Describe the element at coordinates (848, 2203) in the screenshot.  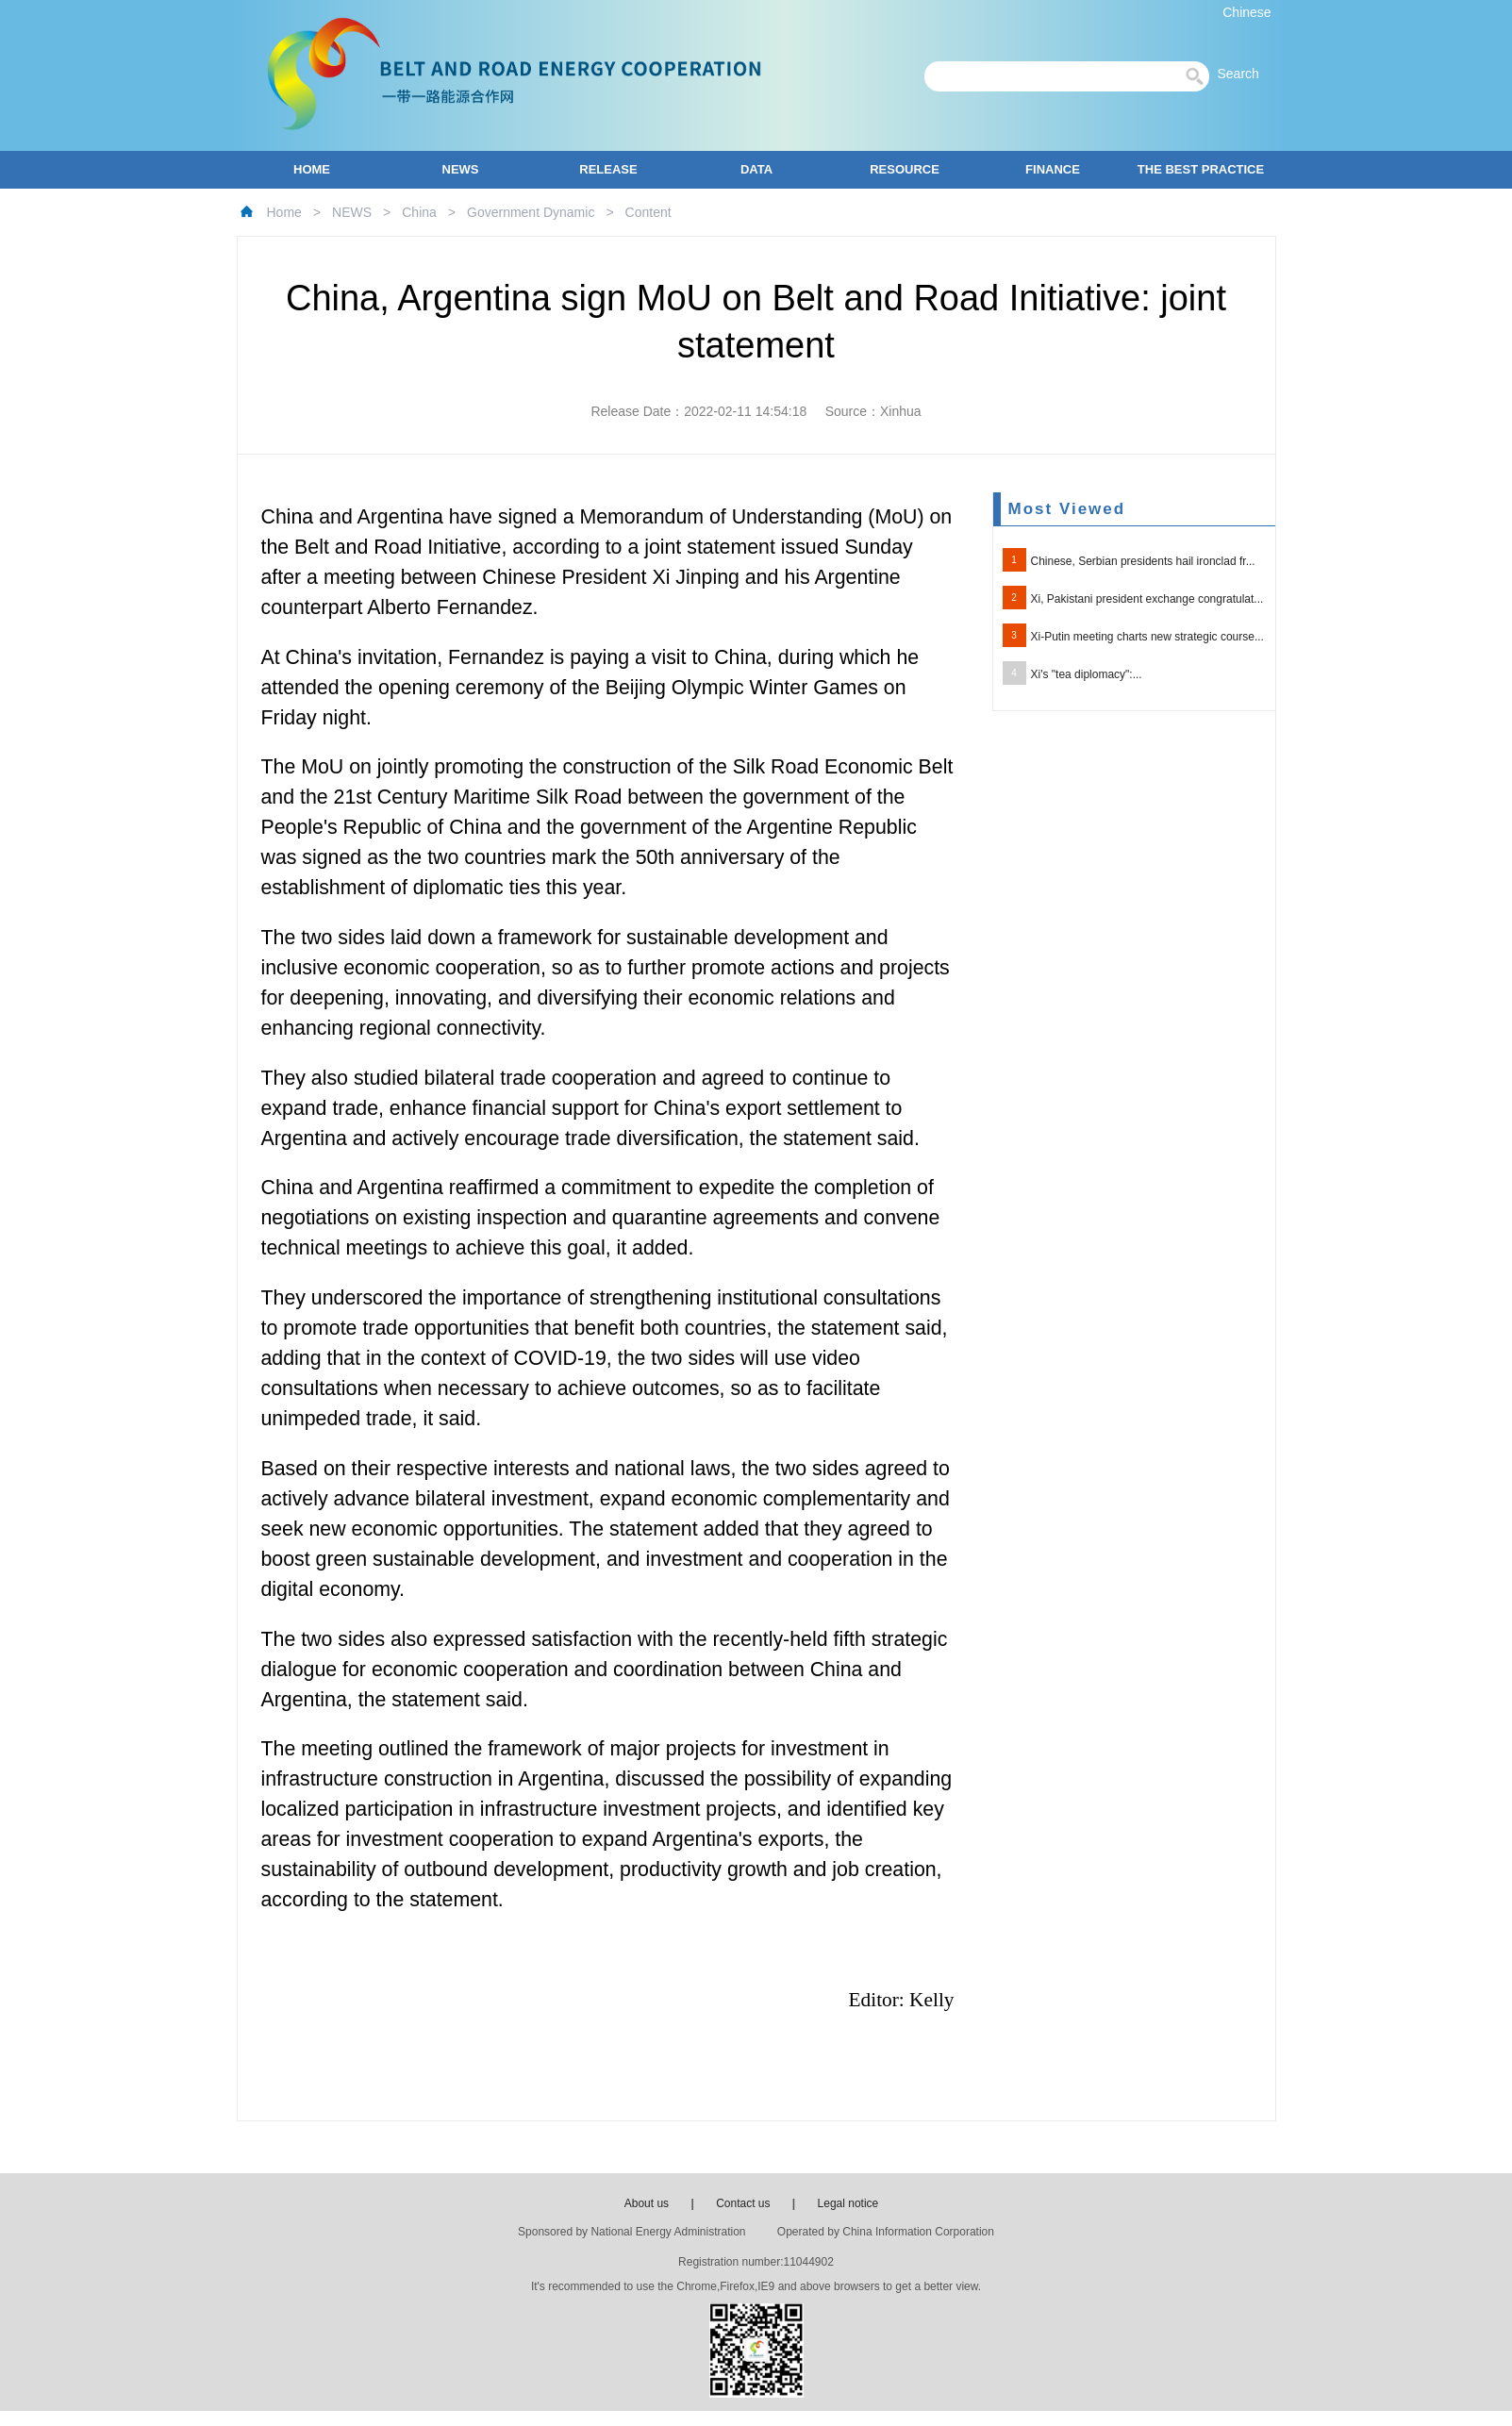
I see `Legal notice` at that location.